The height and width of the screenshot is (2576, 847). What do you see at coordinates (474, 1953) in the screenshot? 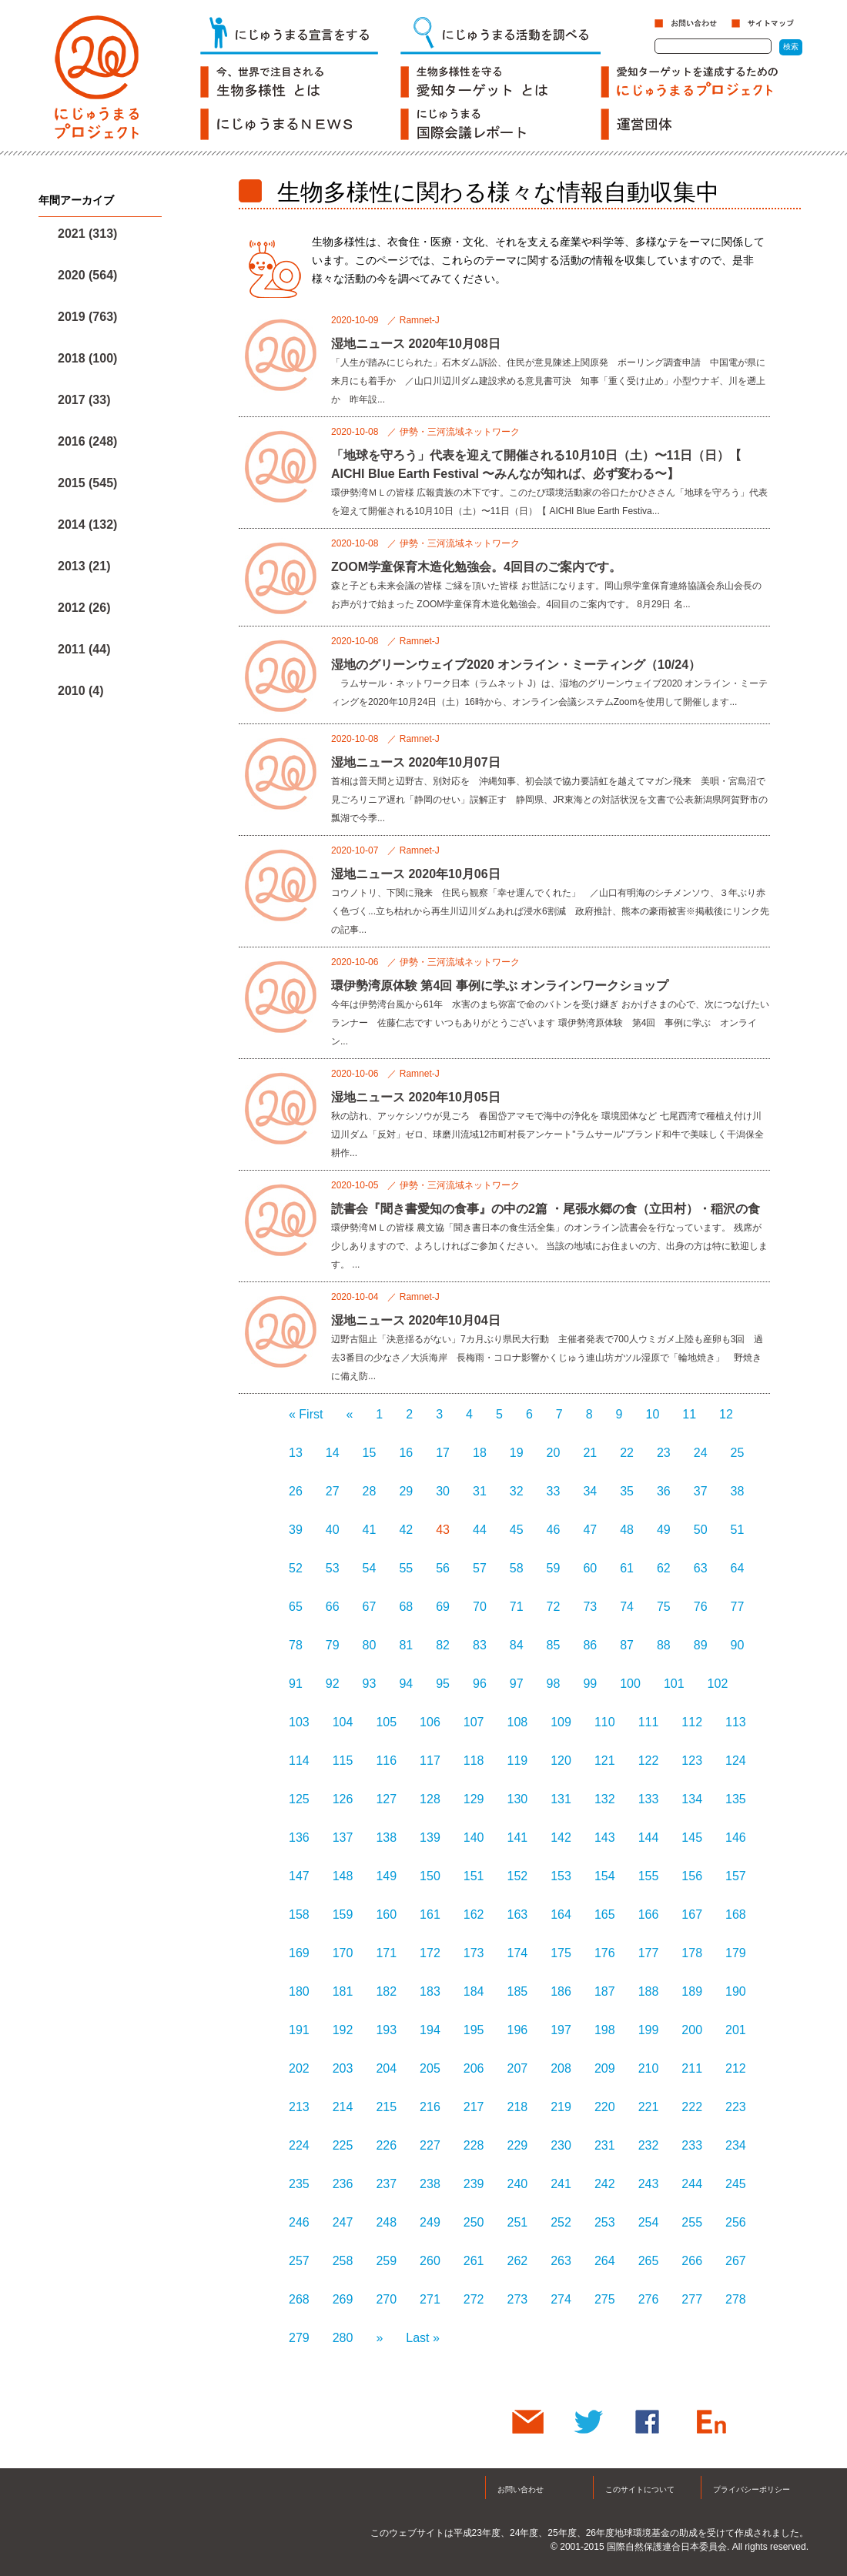
I see `173` at bounding box center [474, 1953].